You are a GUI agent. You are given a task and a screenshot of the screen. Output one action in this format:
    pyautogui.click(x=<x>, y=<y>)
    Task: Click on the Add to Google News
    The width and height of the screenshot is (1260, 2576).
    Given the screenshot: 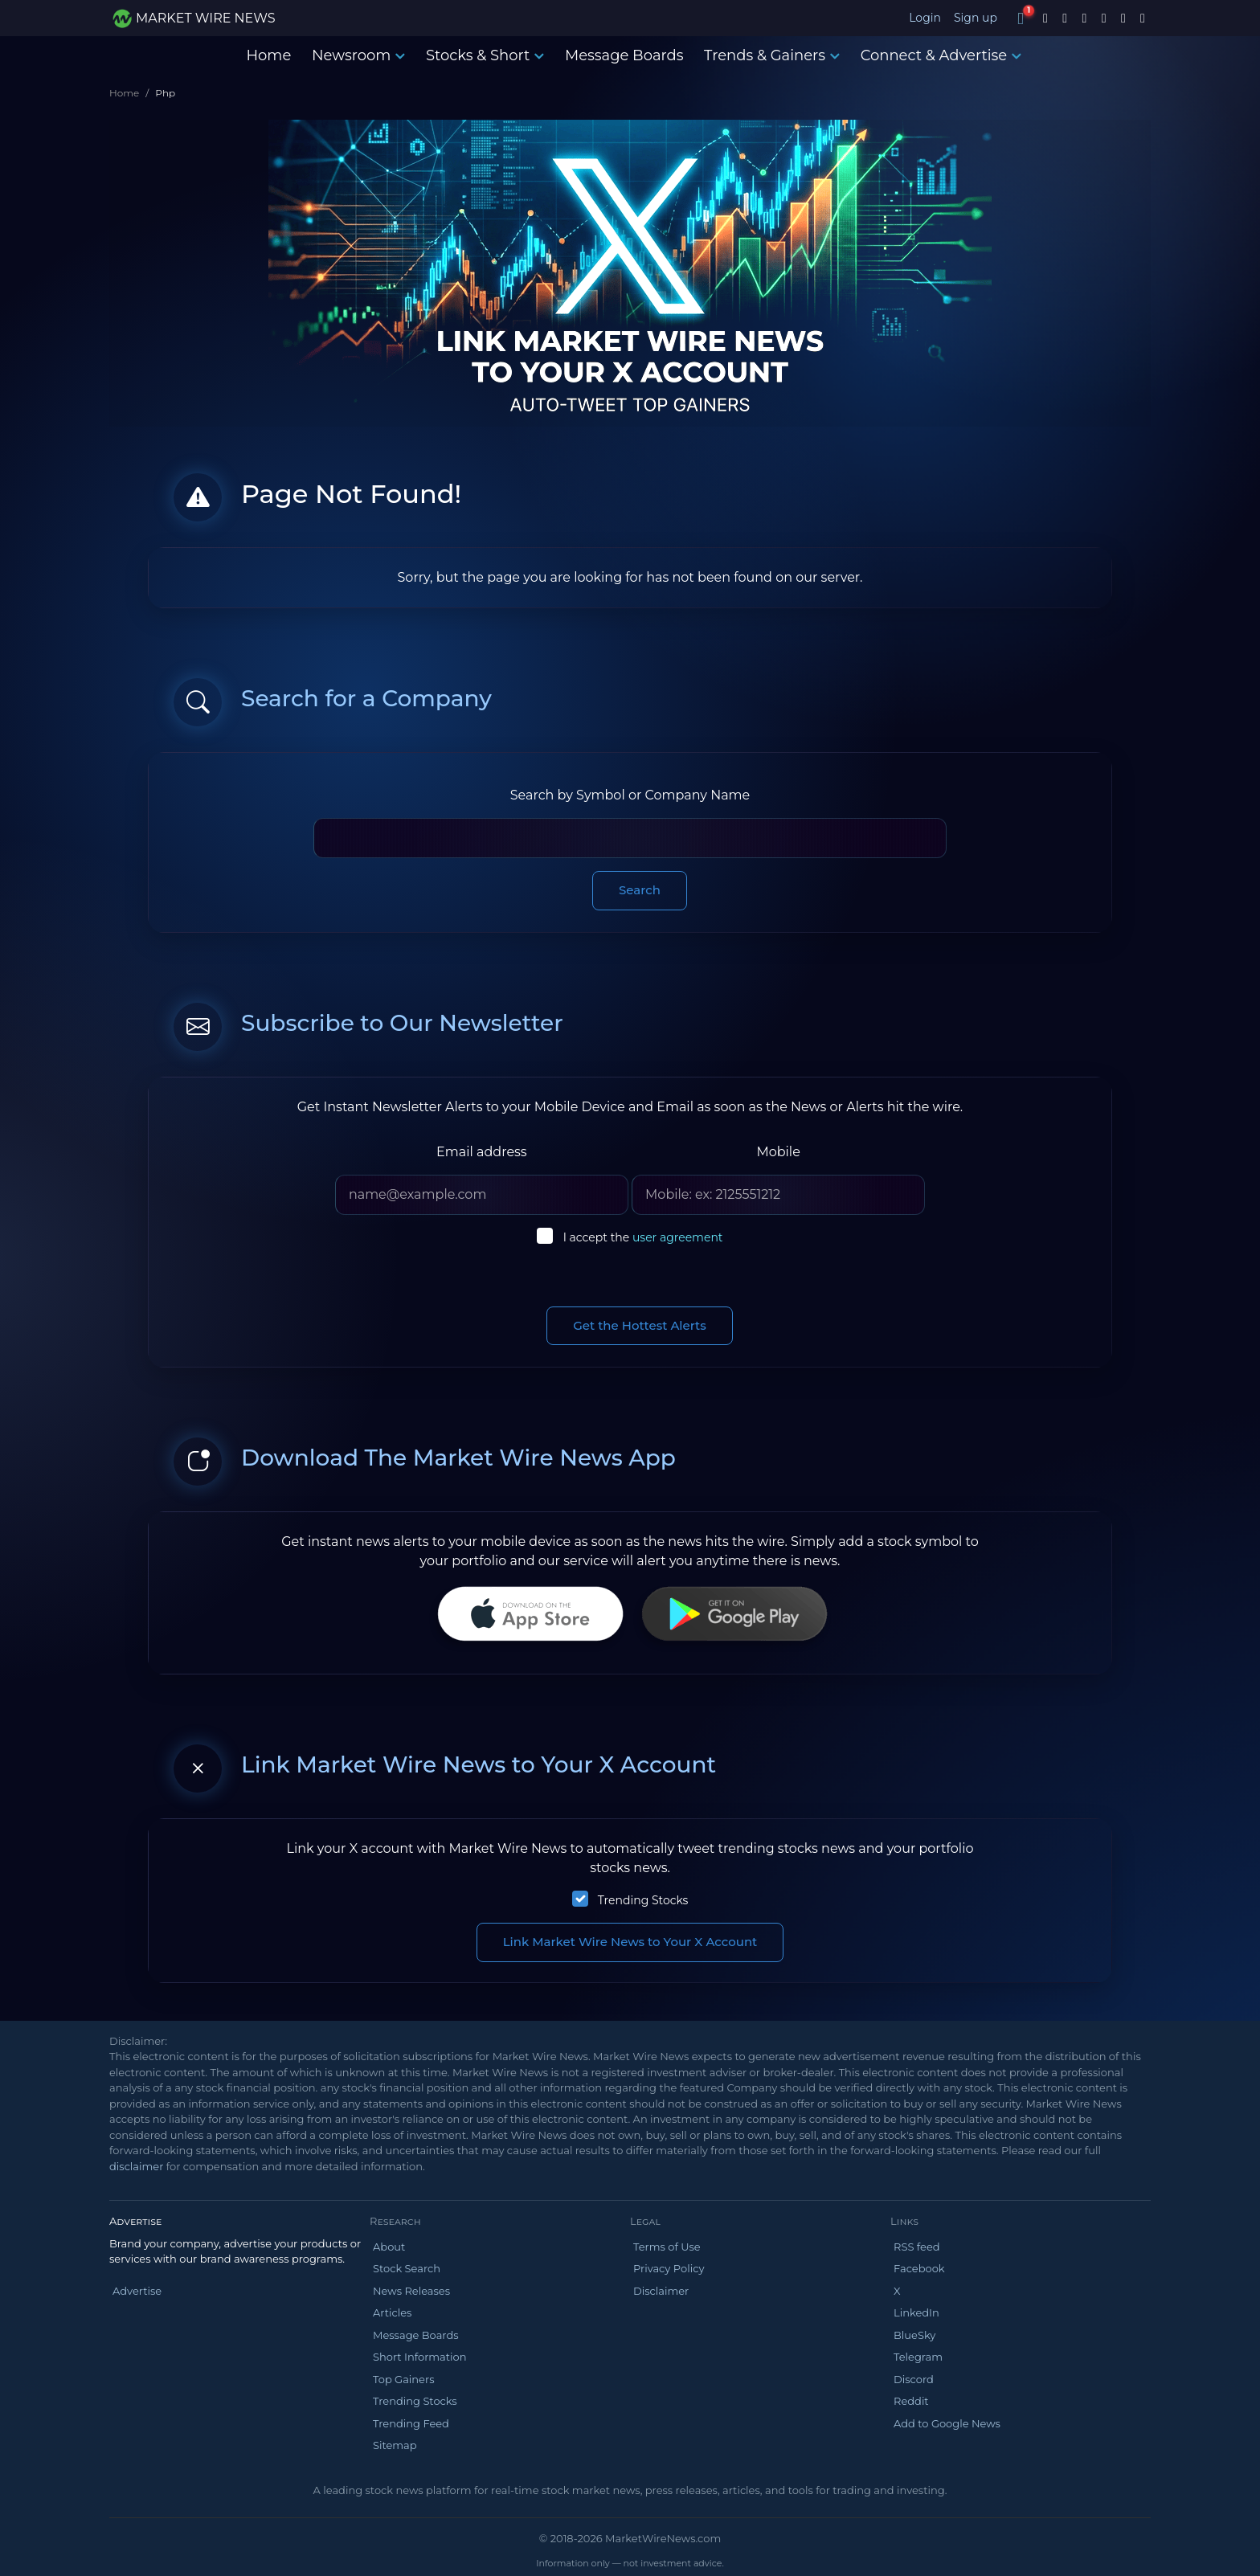 What is the action you would take?
    pyautogui.click(x=947, y=2423)
    